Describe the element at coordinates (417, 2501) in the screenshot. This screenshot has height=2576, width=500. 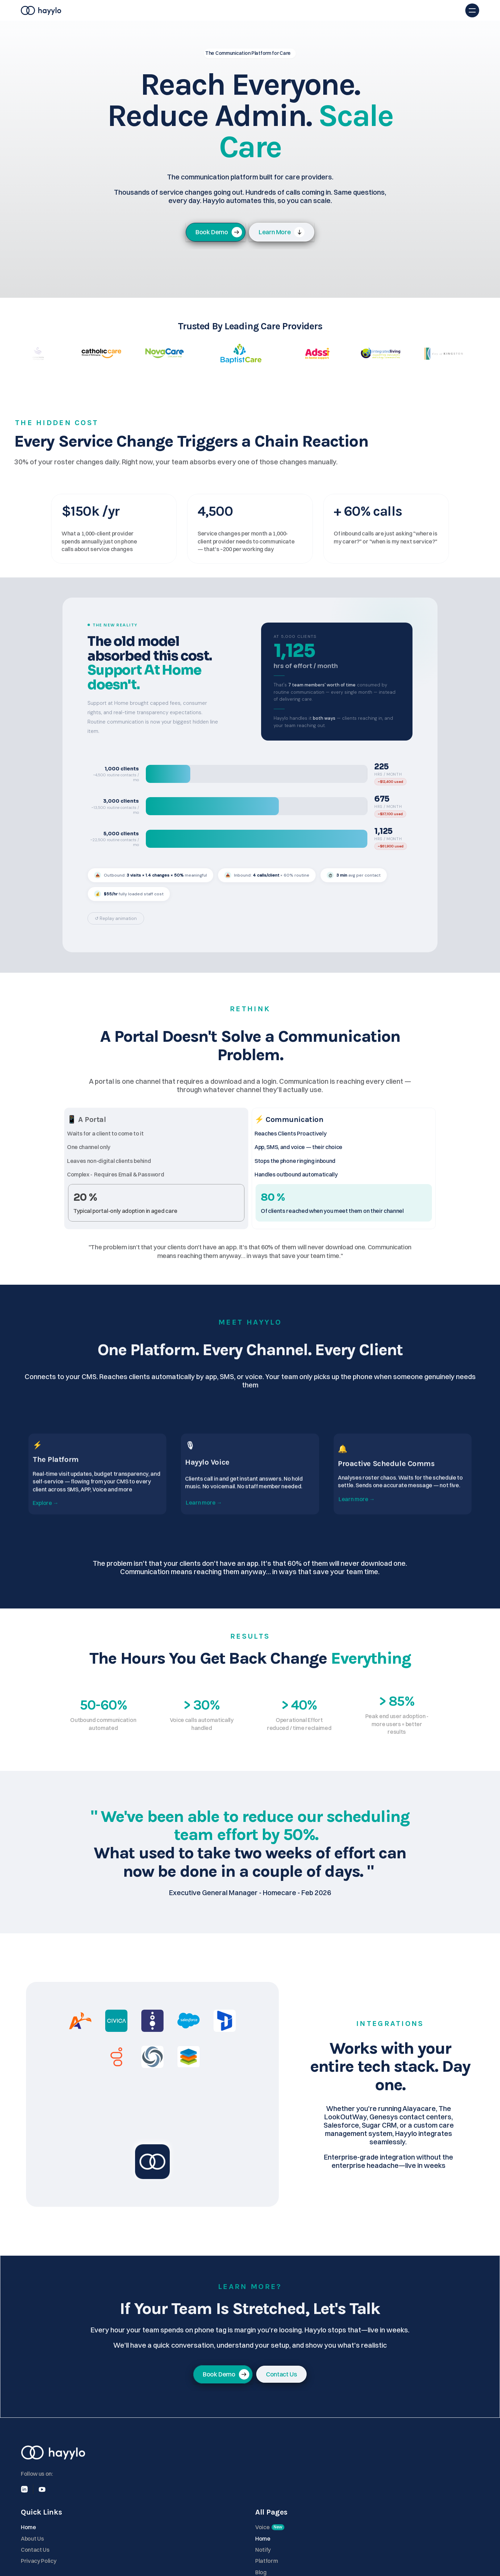
I see `Notify` at that location.